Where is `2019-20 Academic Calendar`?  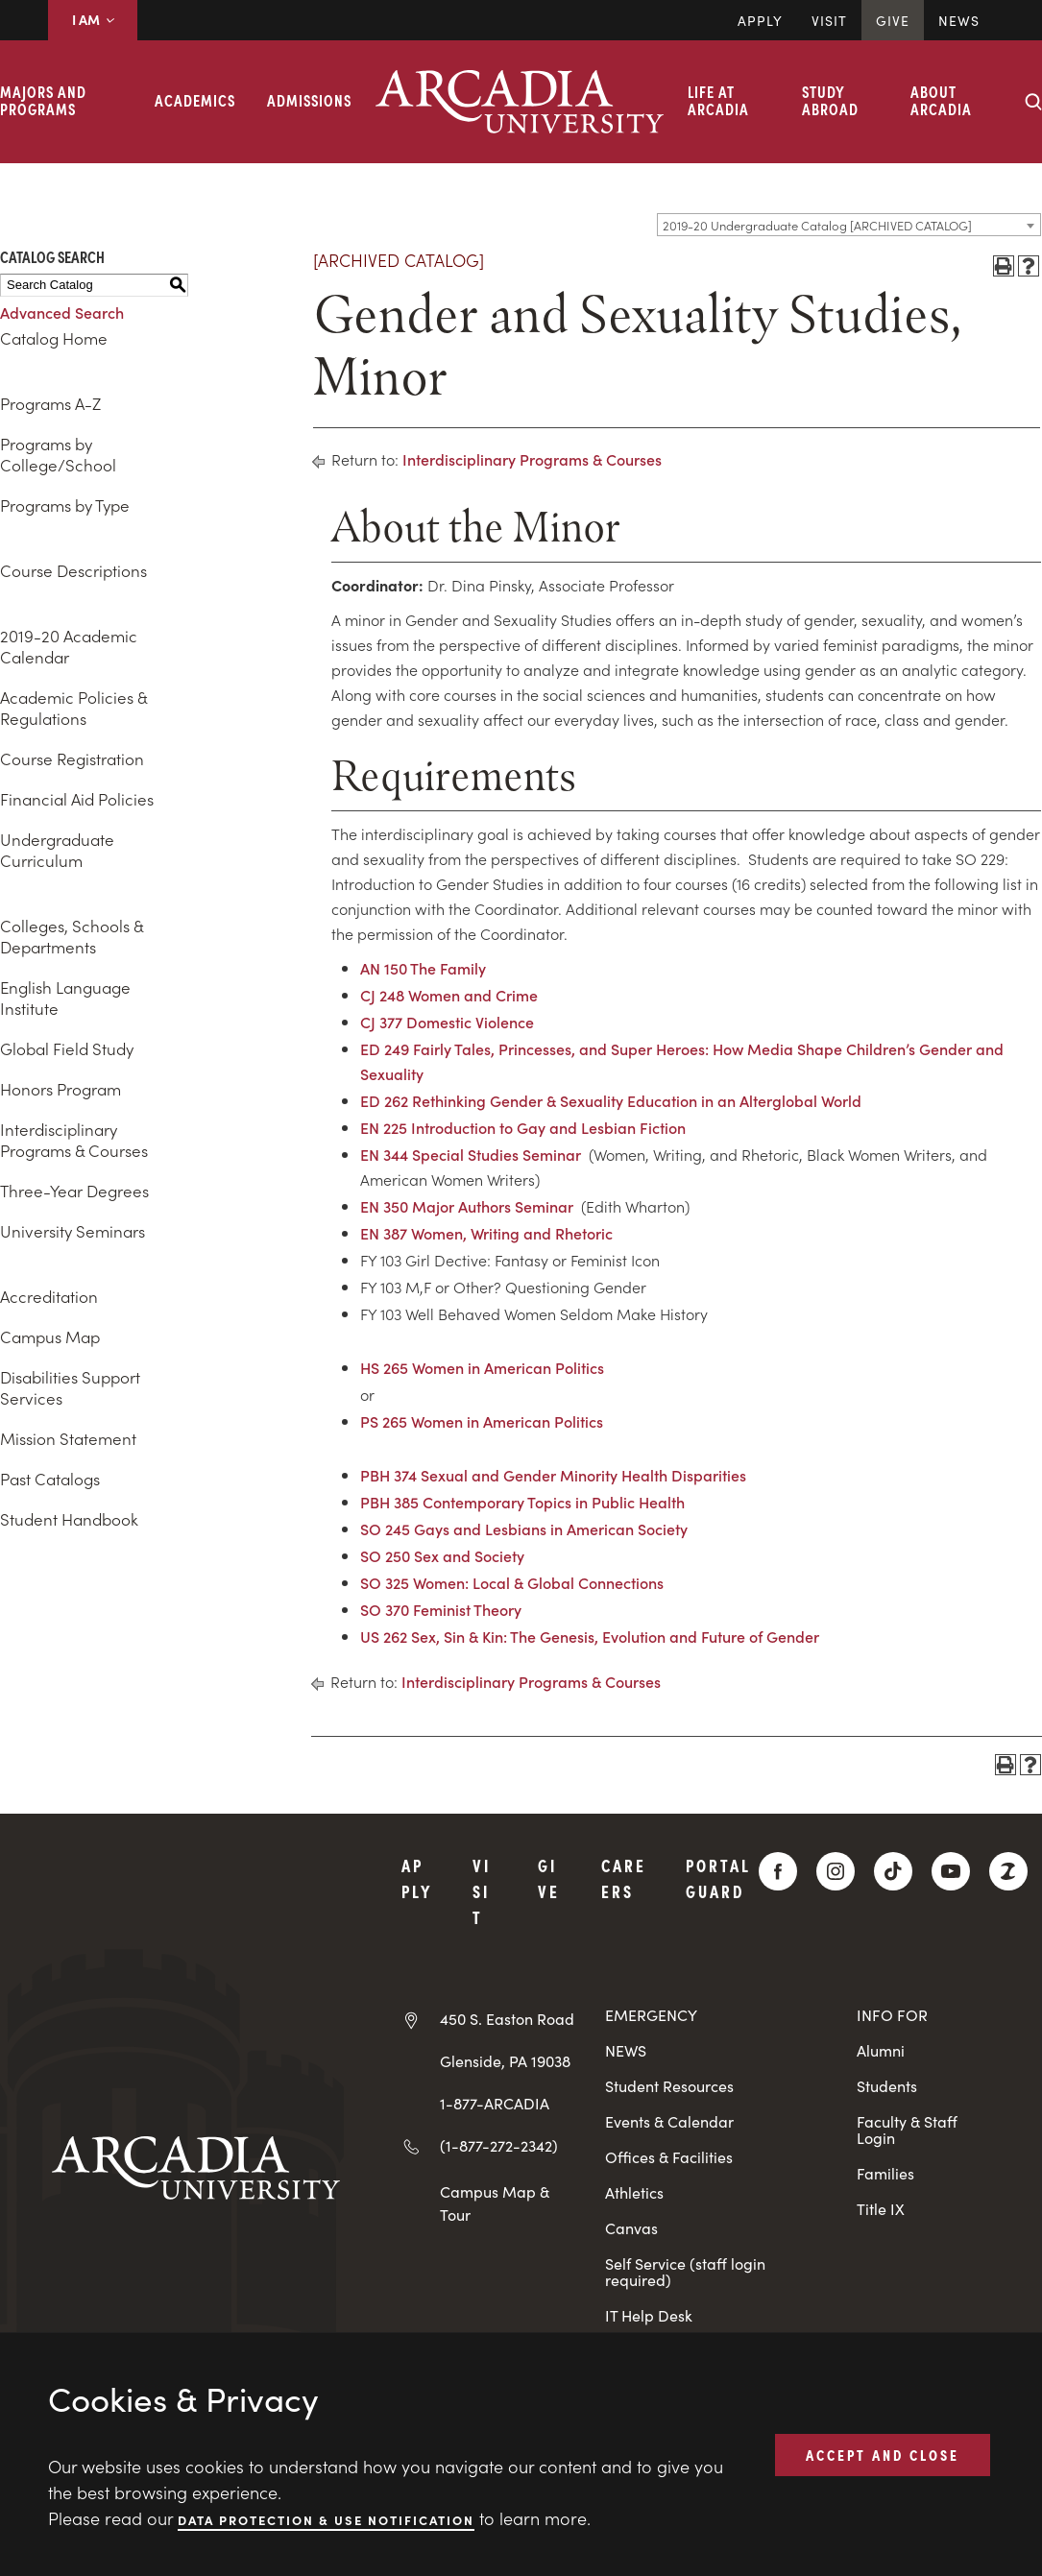
2019-20 Academic Calendar is located at coordinates (68, 646).